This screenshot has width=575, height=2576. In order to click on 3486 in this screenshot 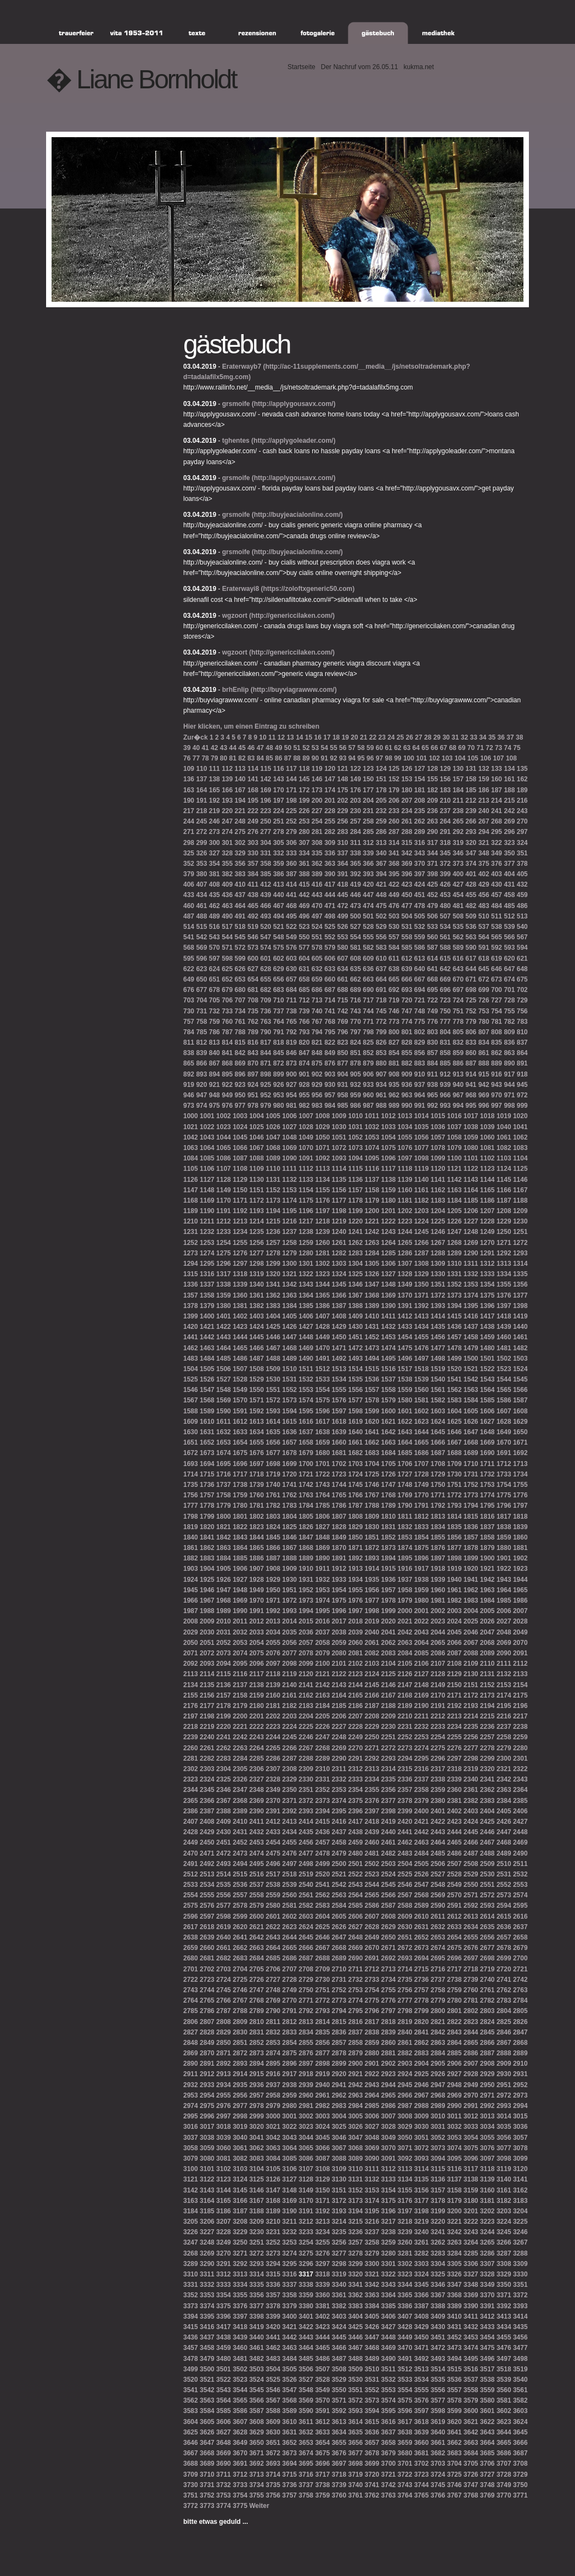, I will do `click(322, 2359)`.